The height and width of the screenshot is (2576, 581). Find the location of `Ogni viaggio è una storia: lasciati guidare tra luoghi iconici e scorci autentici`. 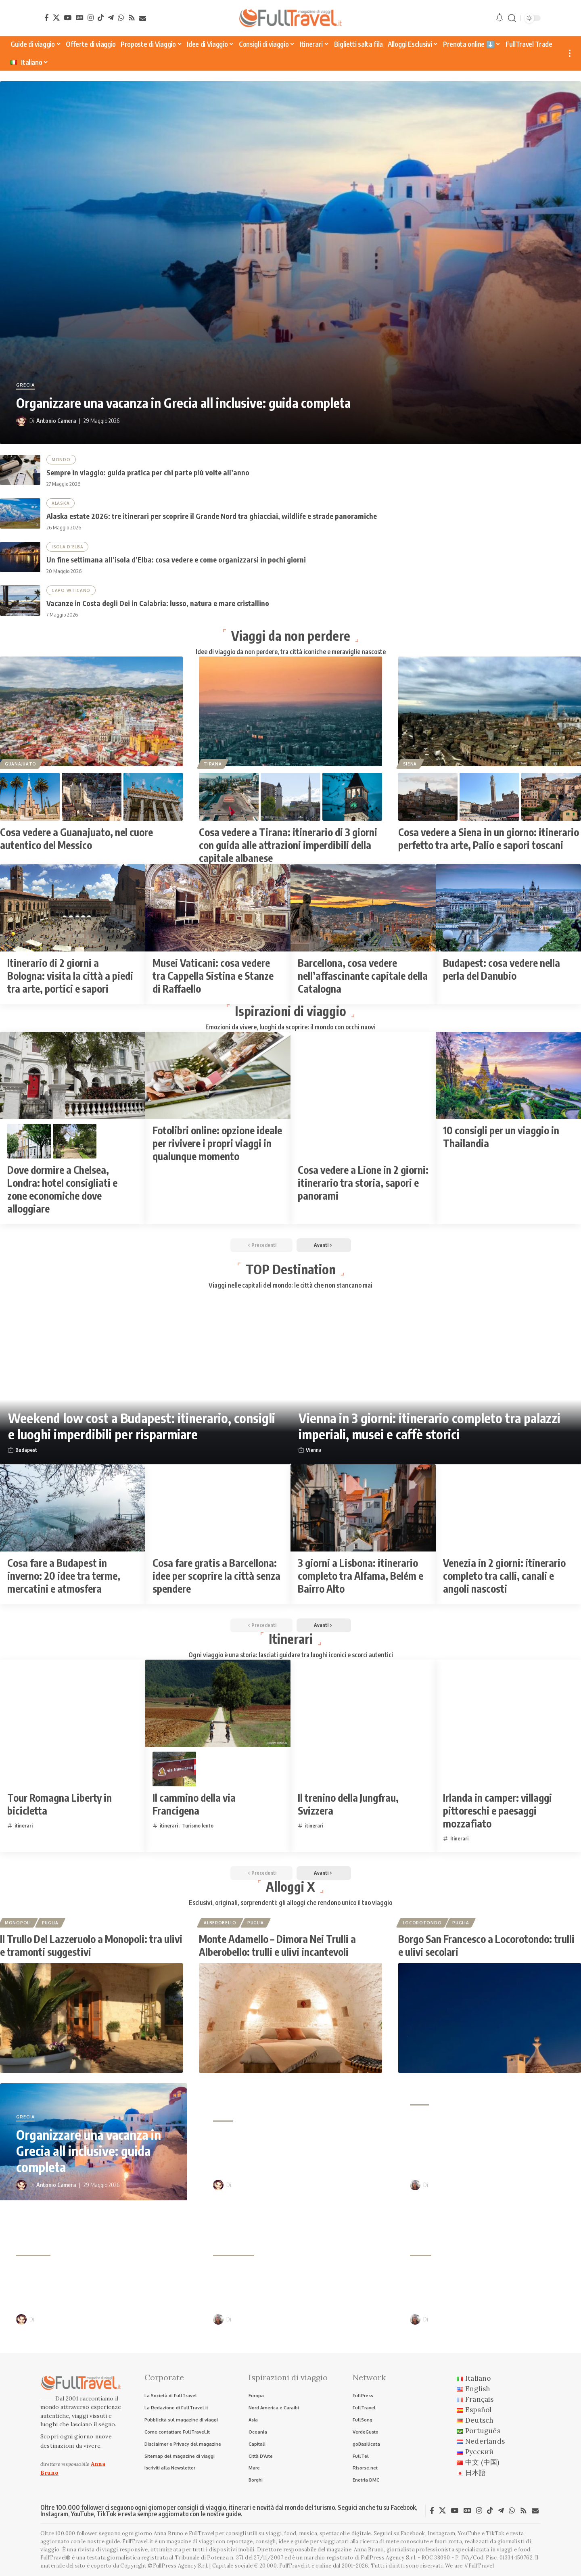

Ogni viaggio è una storia: lasciati guidare tra luoghi iconici e scorci autentici is located at coordinates (290, 1655).